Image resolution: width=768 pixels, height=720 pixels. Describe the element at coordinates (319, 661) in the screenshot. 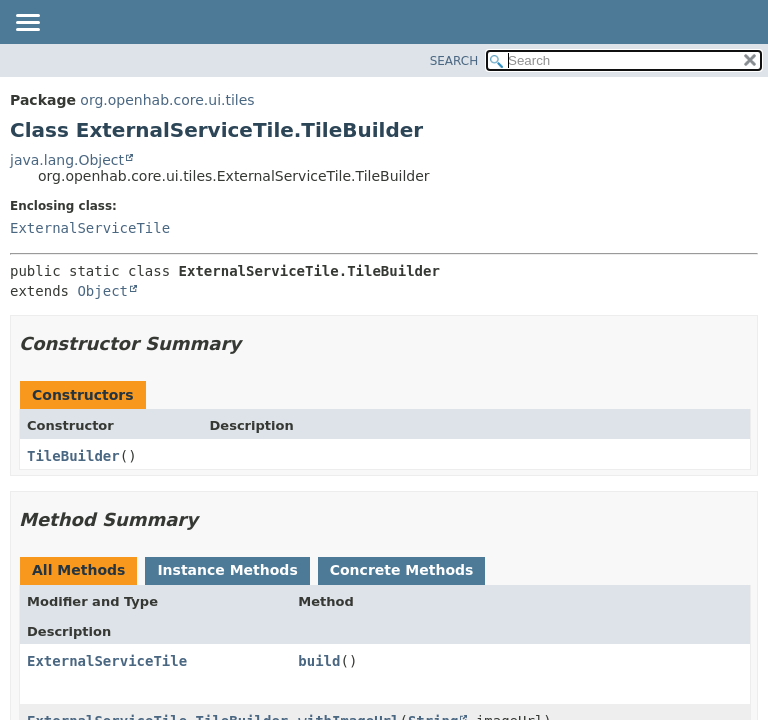

I see `build` at that location.